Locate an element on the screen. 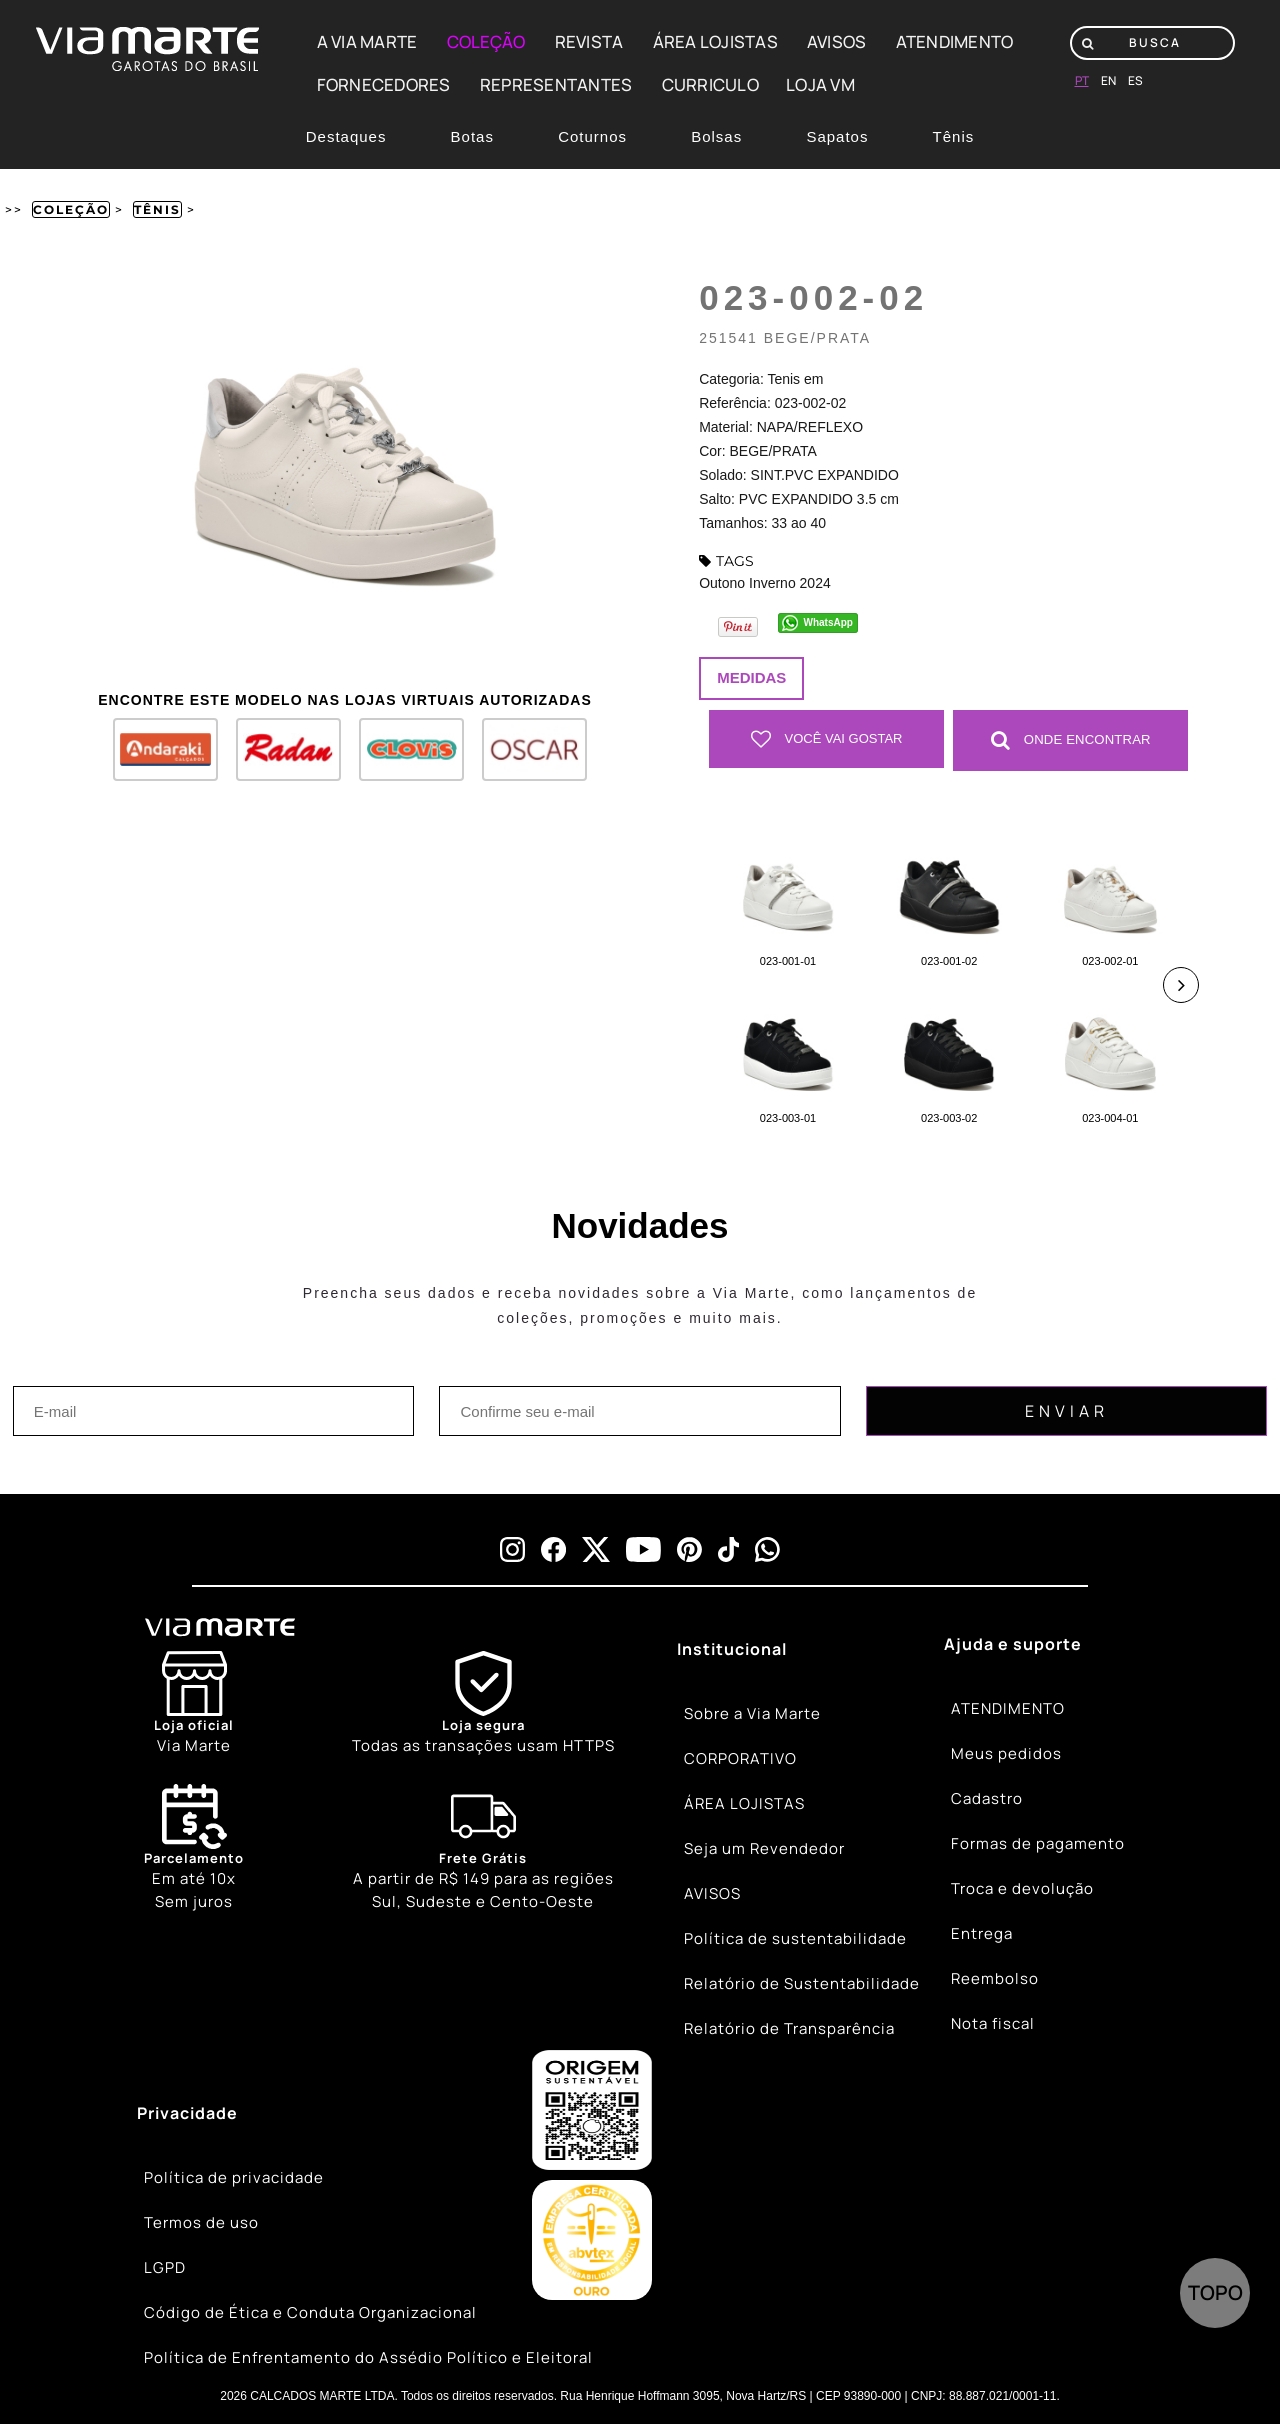 This screenshot has width=1280, height=2424. Troca e devolução is located at coordinates (1022, 1888).